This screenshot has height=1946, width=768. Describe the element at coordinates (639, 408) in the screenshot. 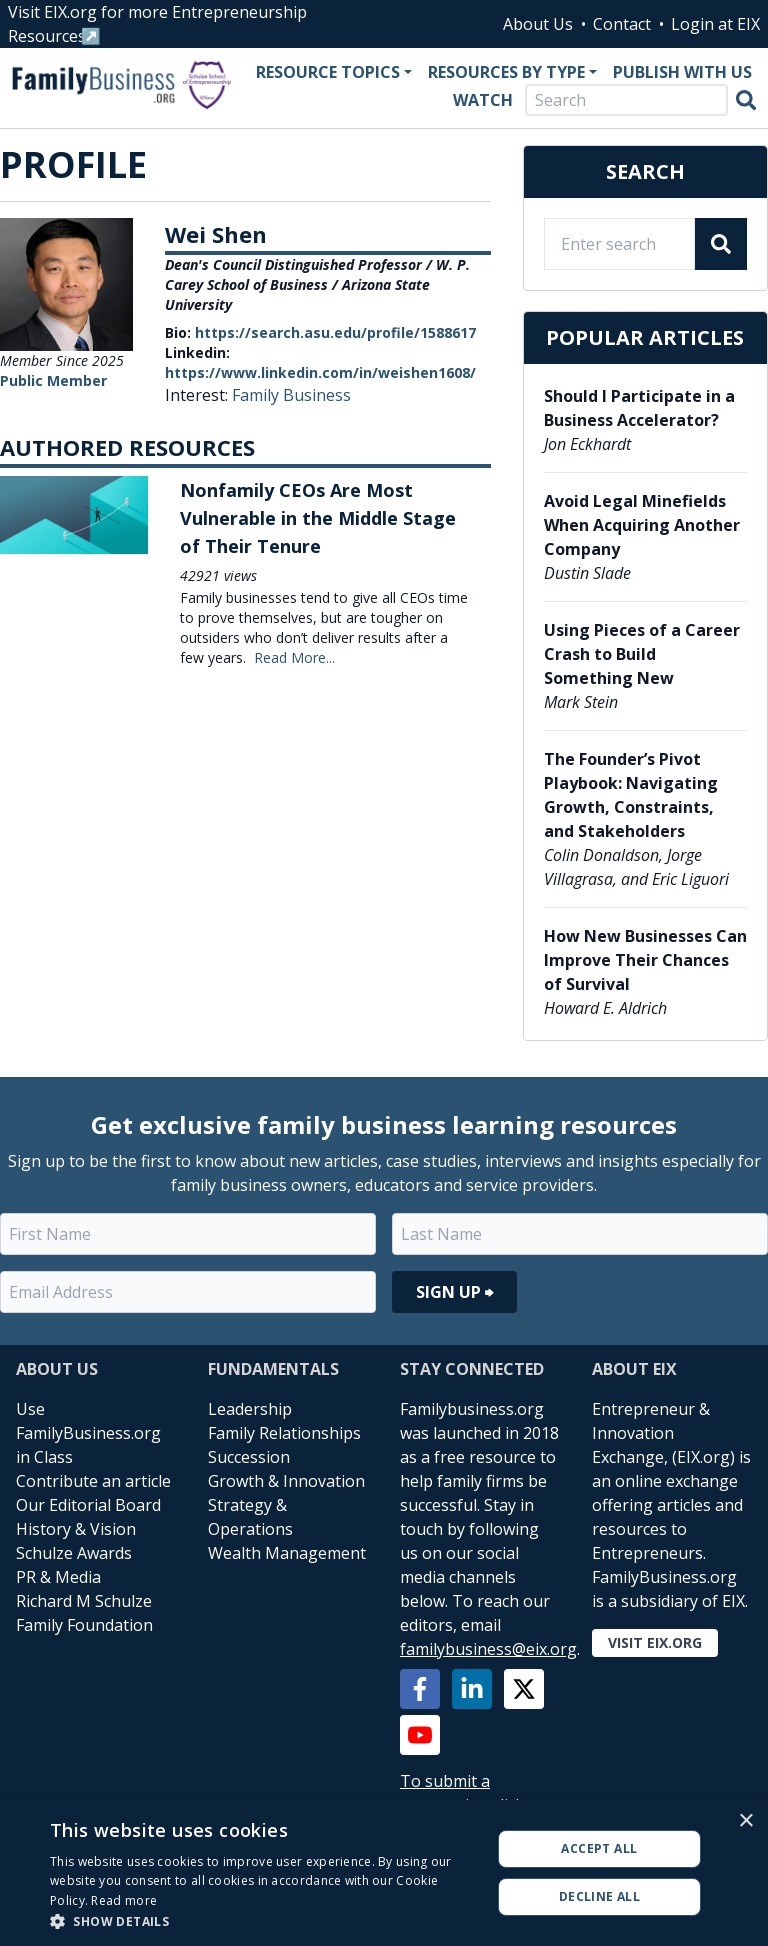

I see `Should I Participate in a Business Accelerator?` at that location.